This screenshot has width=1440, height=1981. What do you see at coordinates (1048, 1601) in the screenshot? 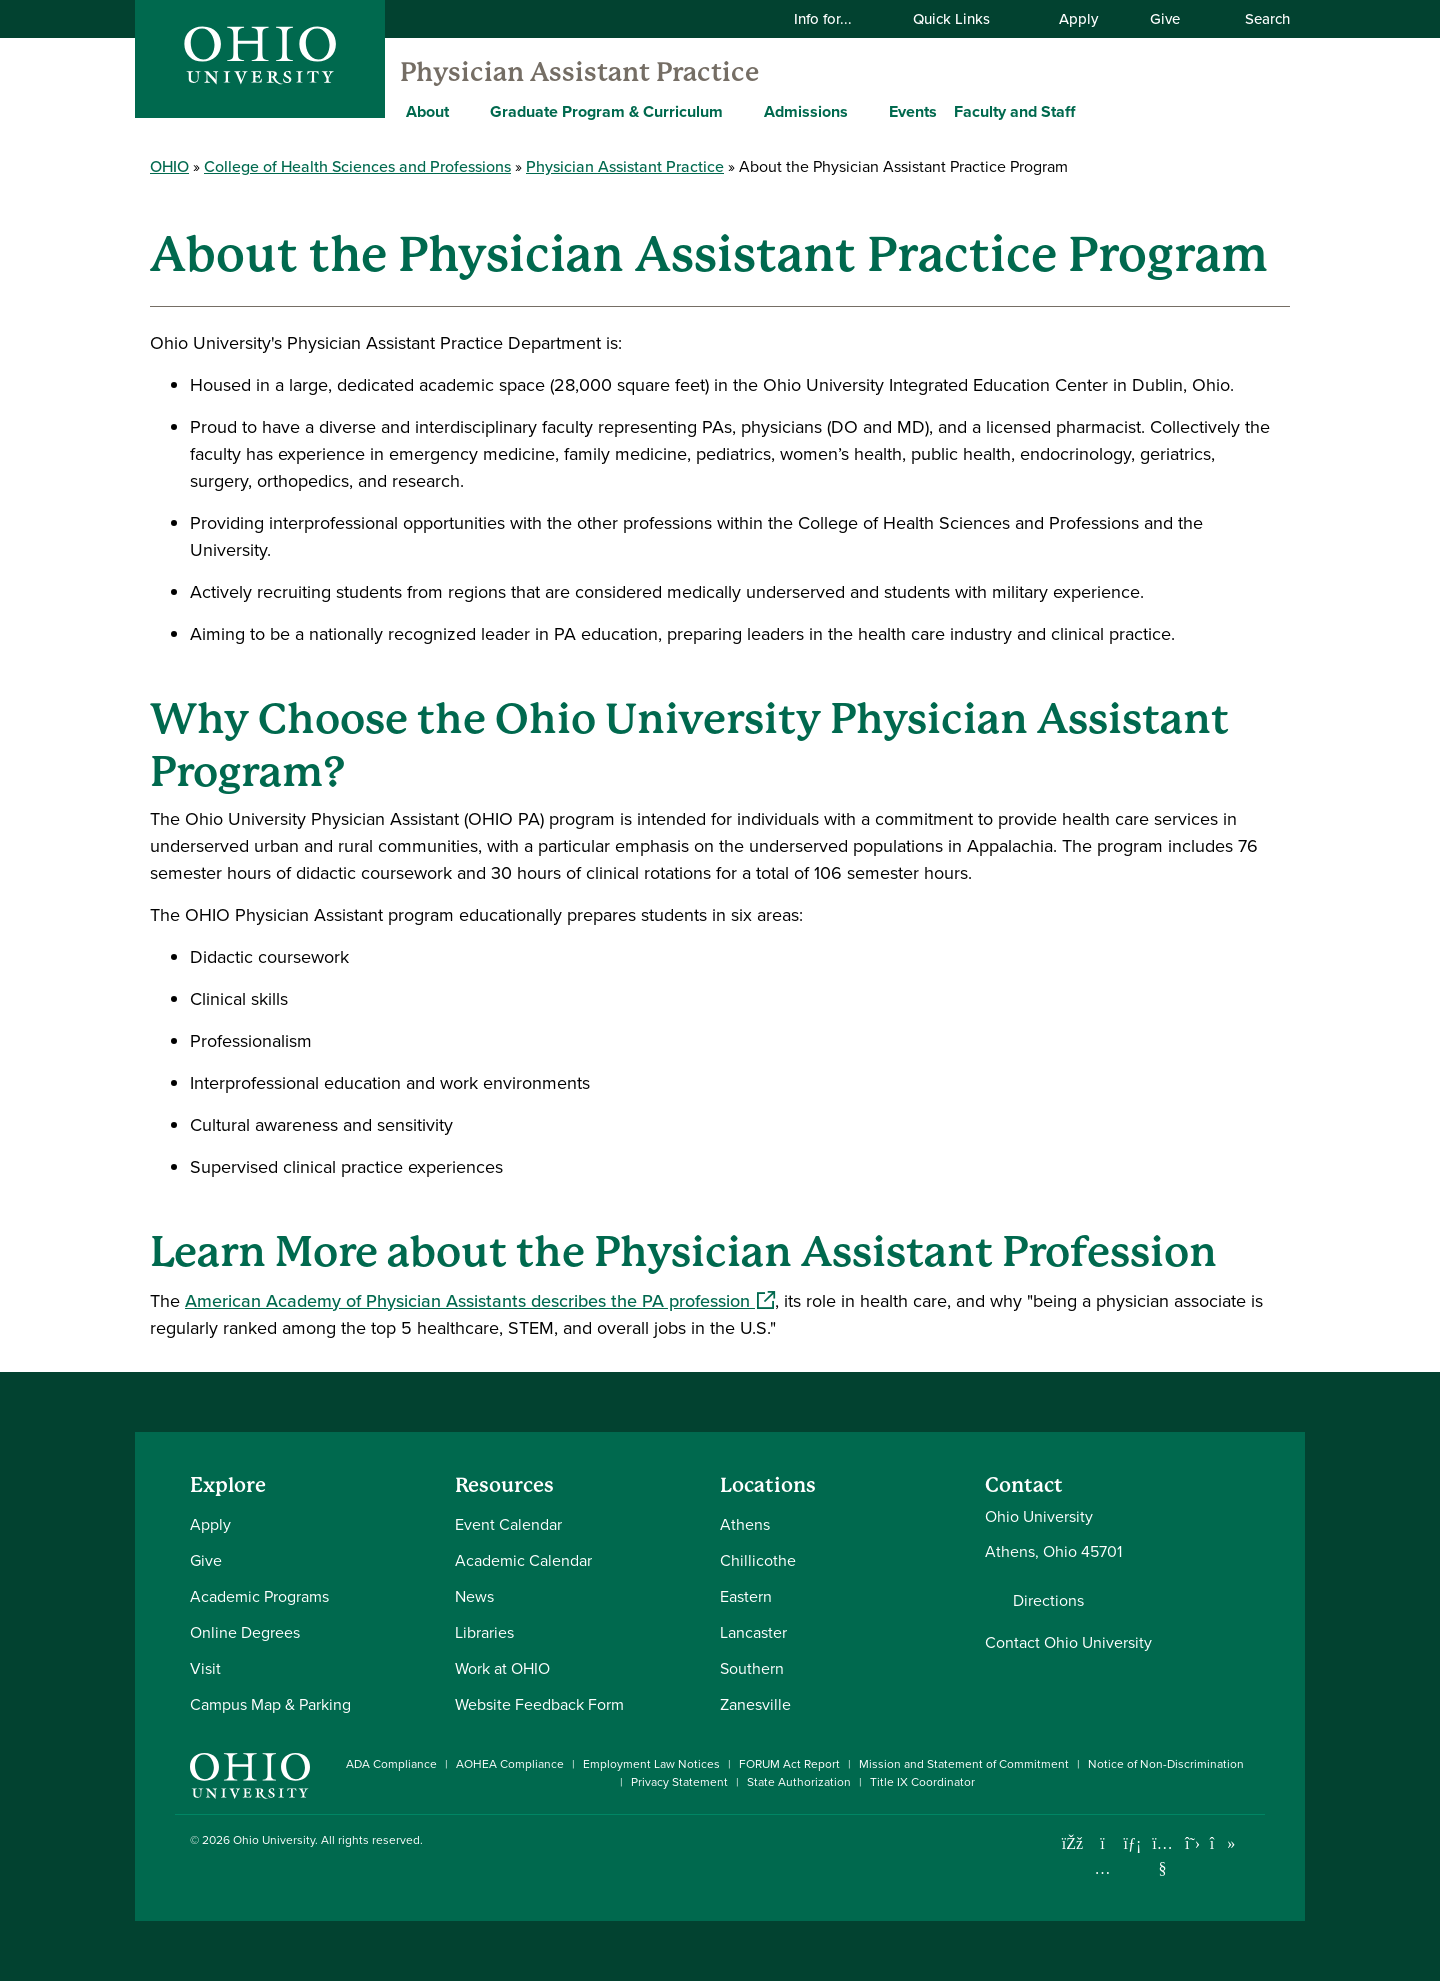
I see `Directions` at bounding box center [1048, 1601].